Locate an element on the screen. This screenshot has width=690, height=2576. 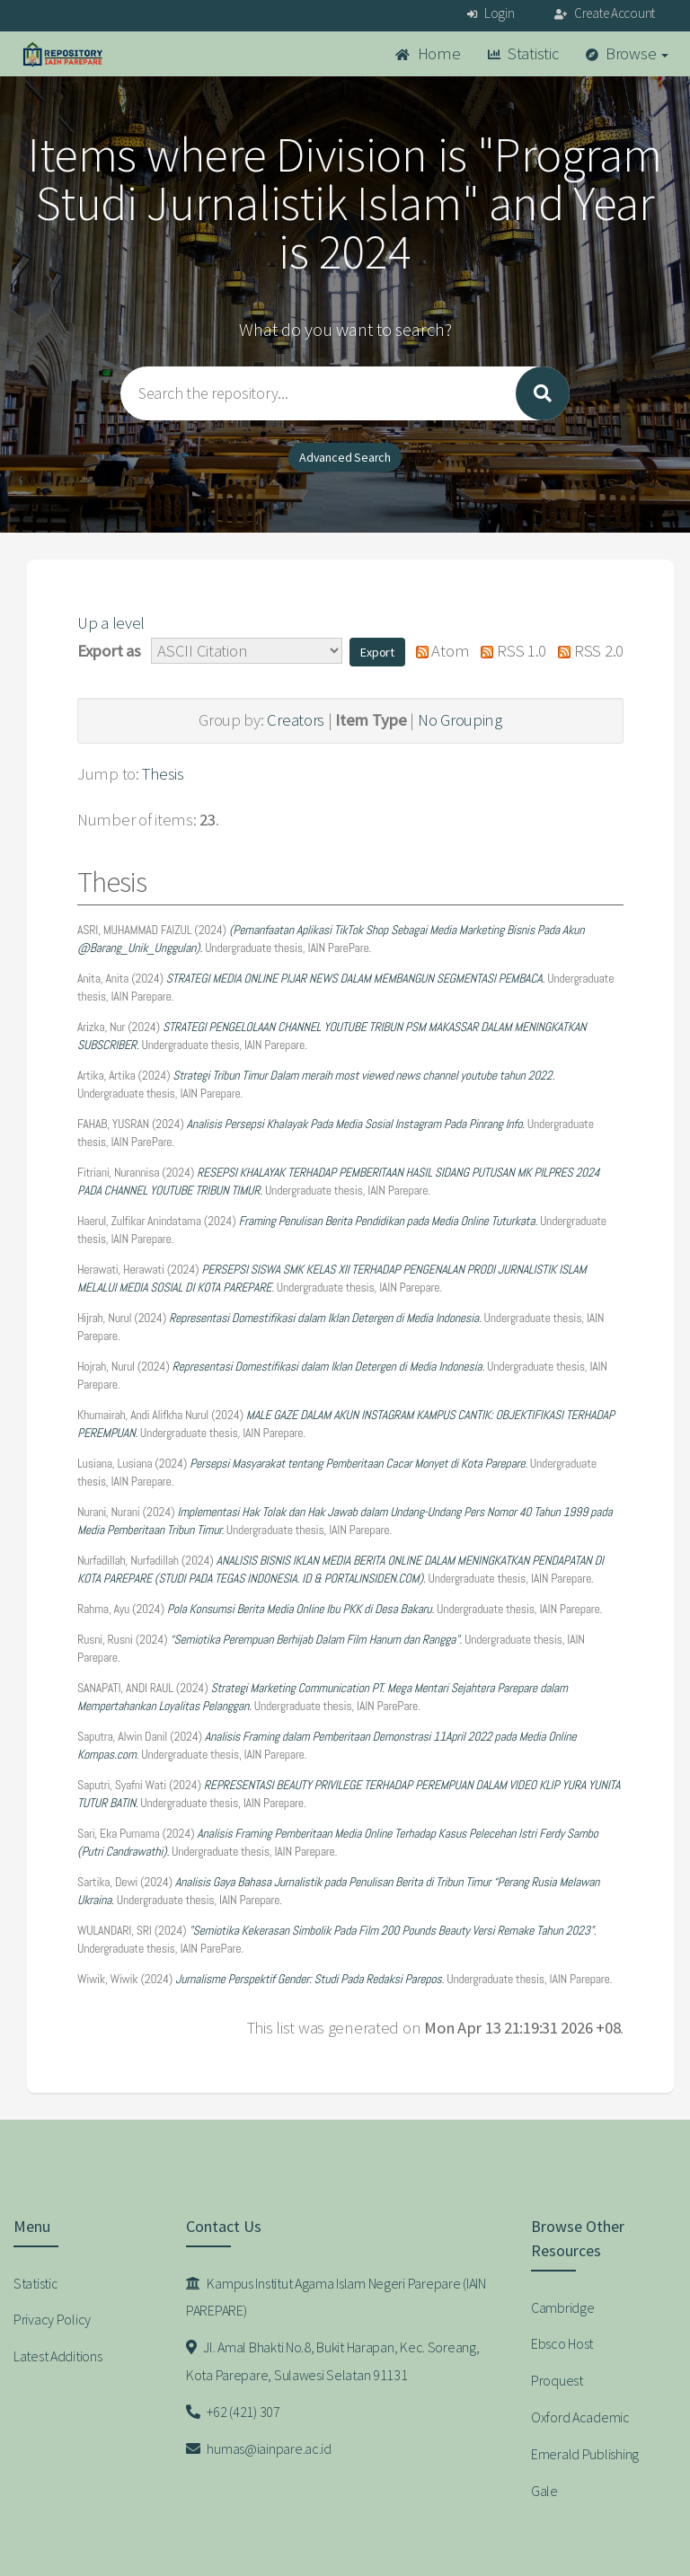
Emerald Publishing is located at coordinates (585, 2454).